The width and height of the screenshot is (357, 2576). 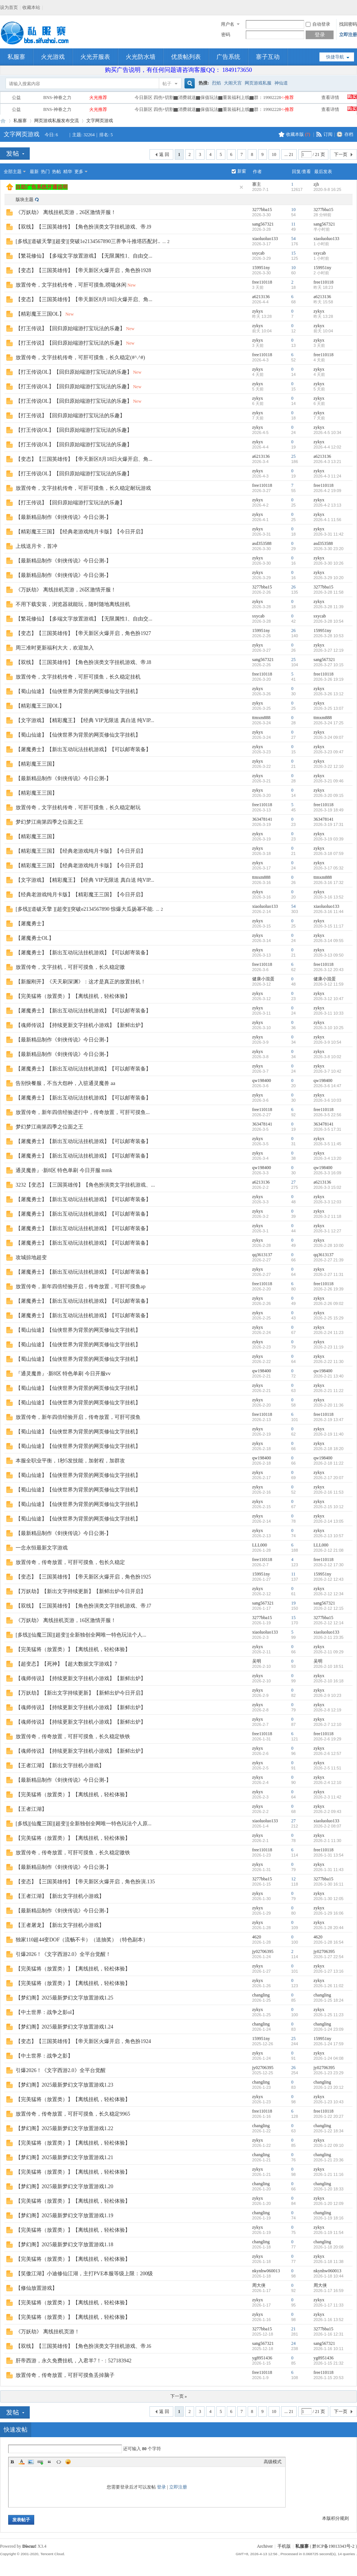 I want to click on changling, so click(x=261, y=1995).